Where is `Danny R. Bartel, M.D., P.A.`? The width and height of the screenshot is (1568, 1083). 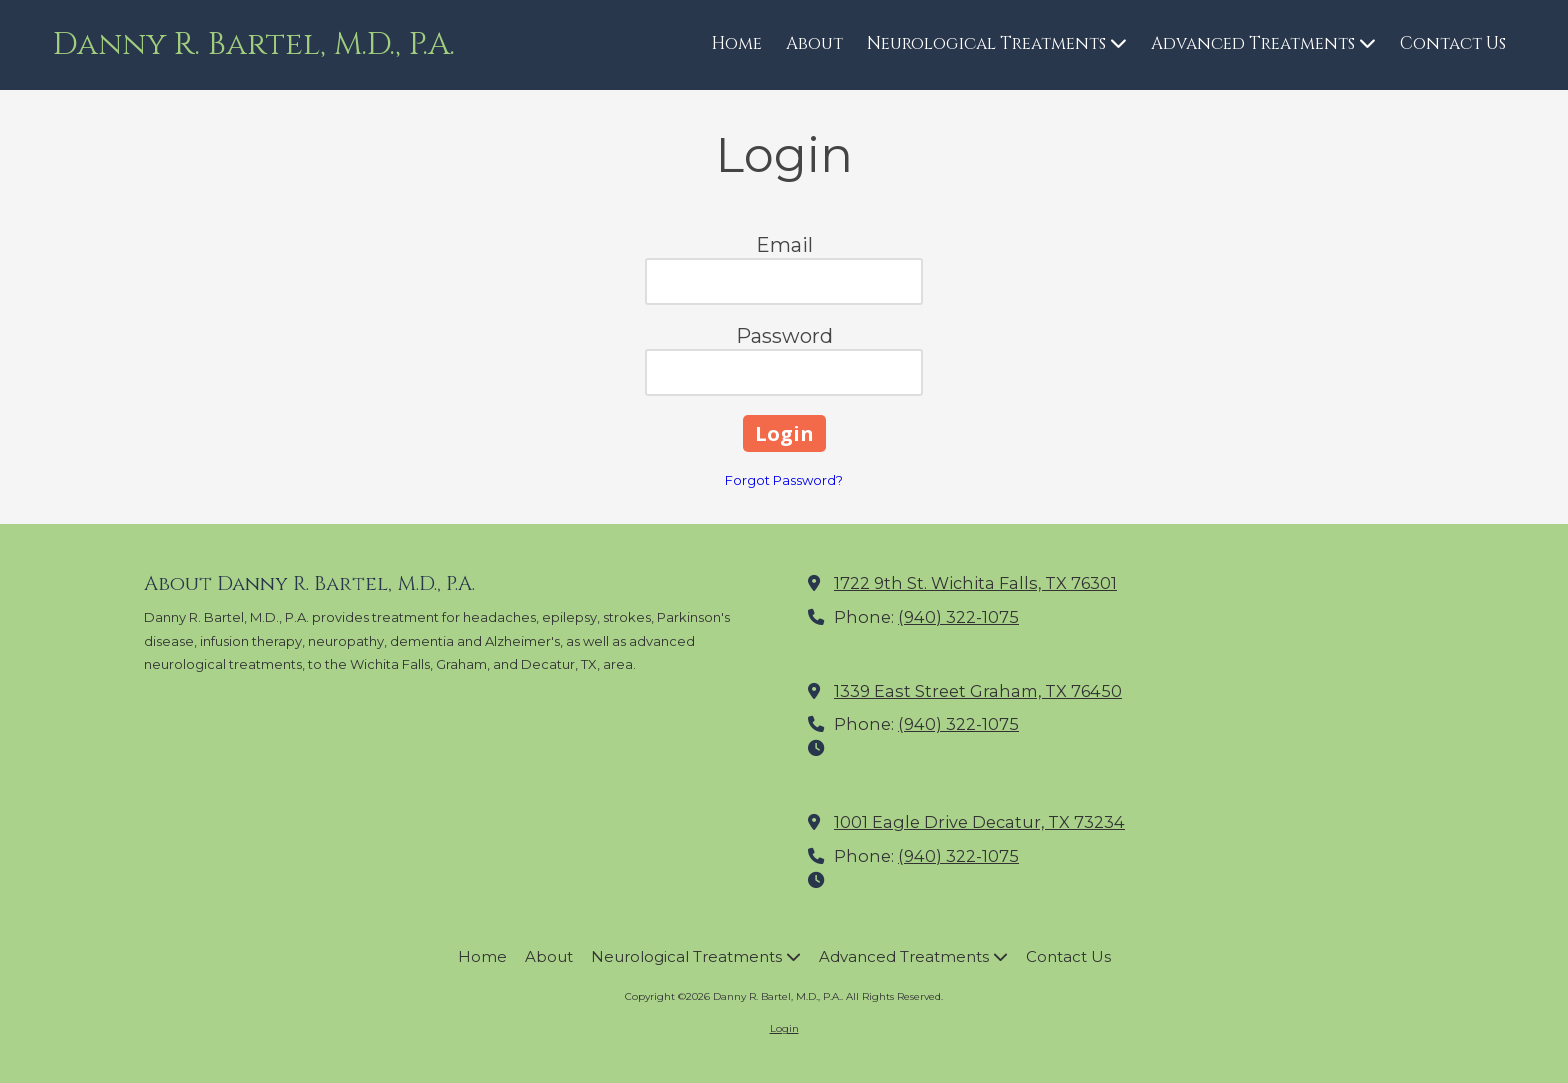
Danny R. Bartel, M.D., P.A. is located at coordinates (254, 44).